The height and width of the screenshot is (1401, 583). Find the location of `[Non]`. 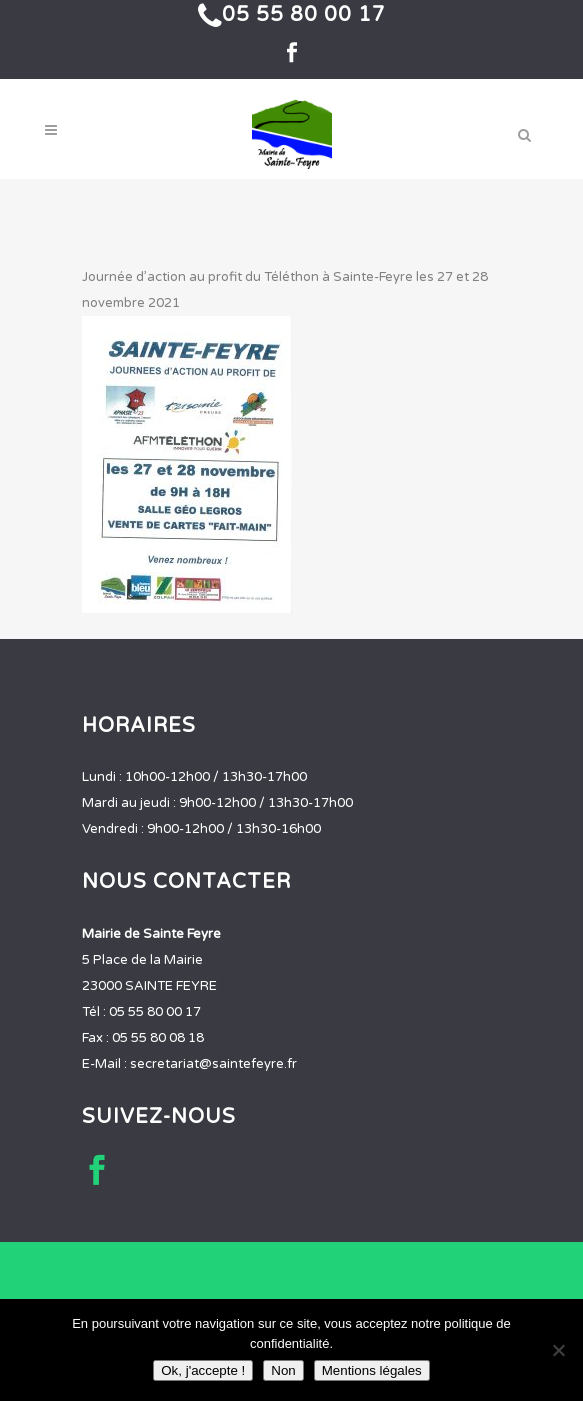

[Non] is located at coordinates (558, 1350).